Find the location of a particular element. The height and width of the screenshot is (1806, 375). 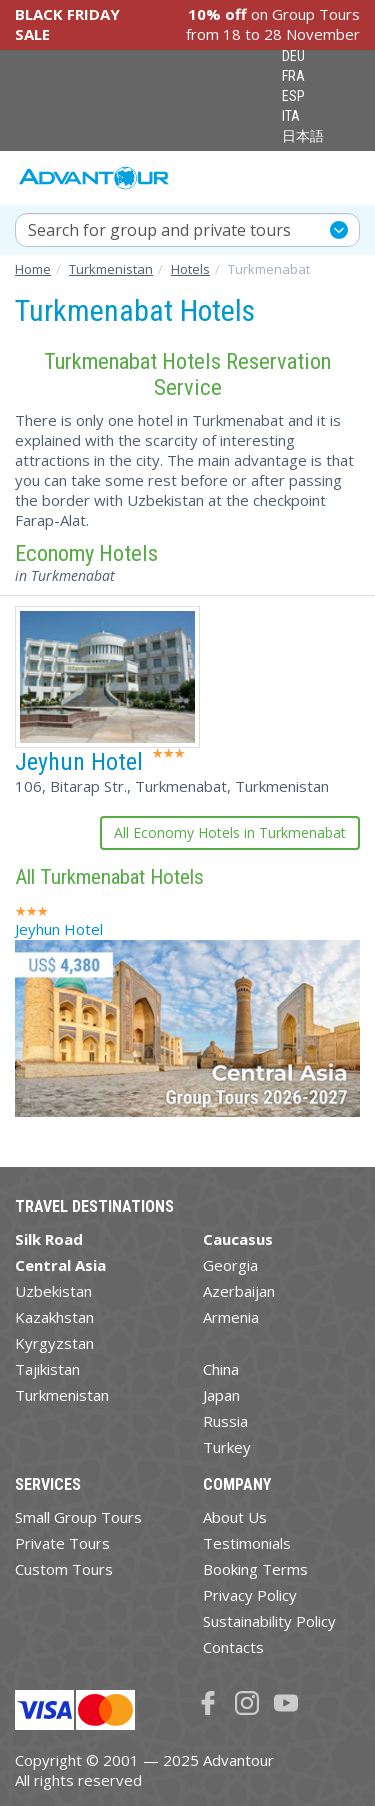

Private Tours is located at coordinates (62, 1543).